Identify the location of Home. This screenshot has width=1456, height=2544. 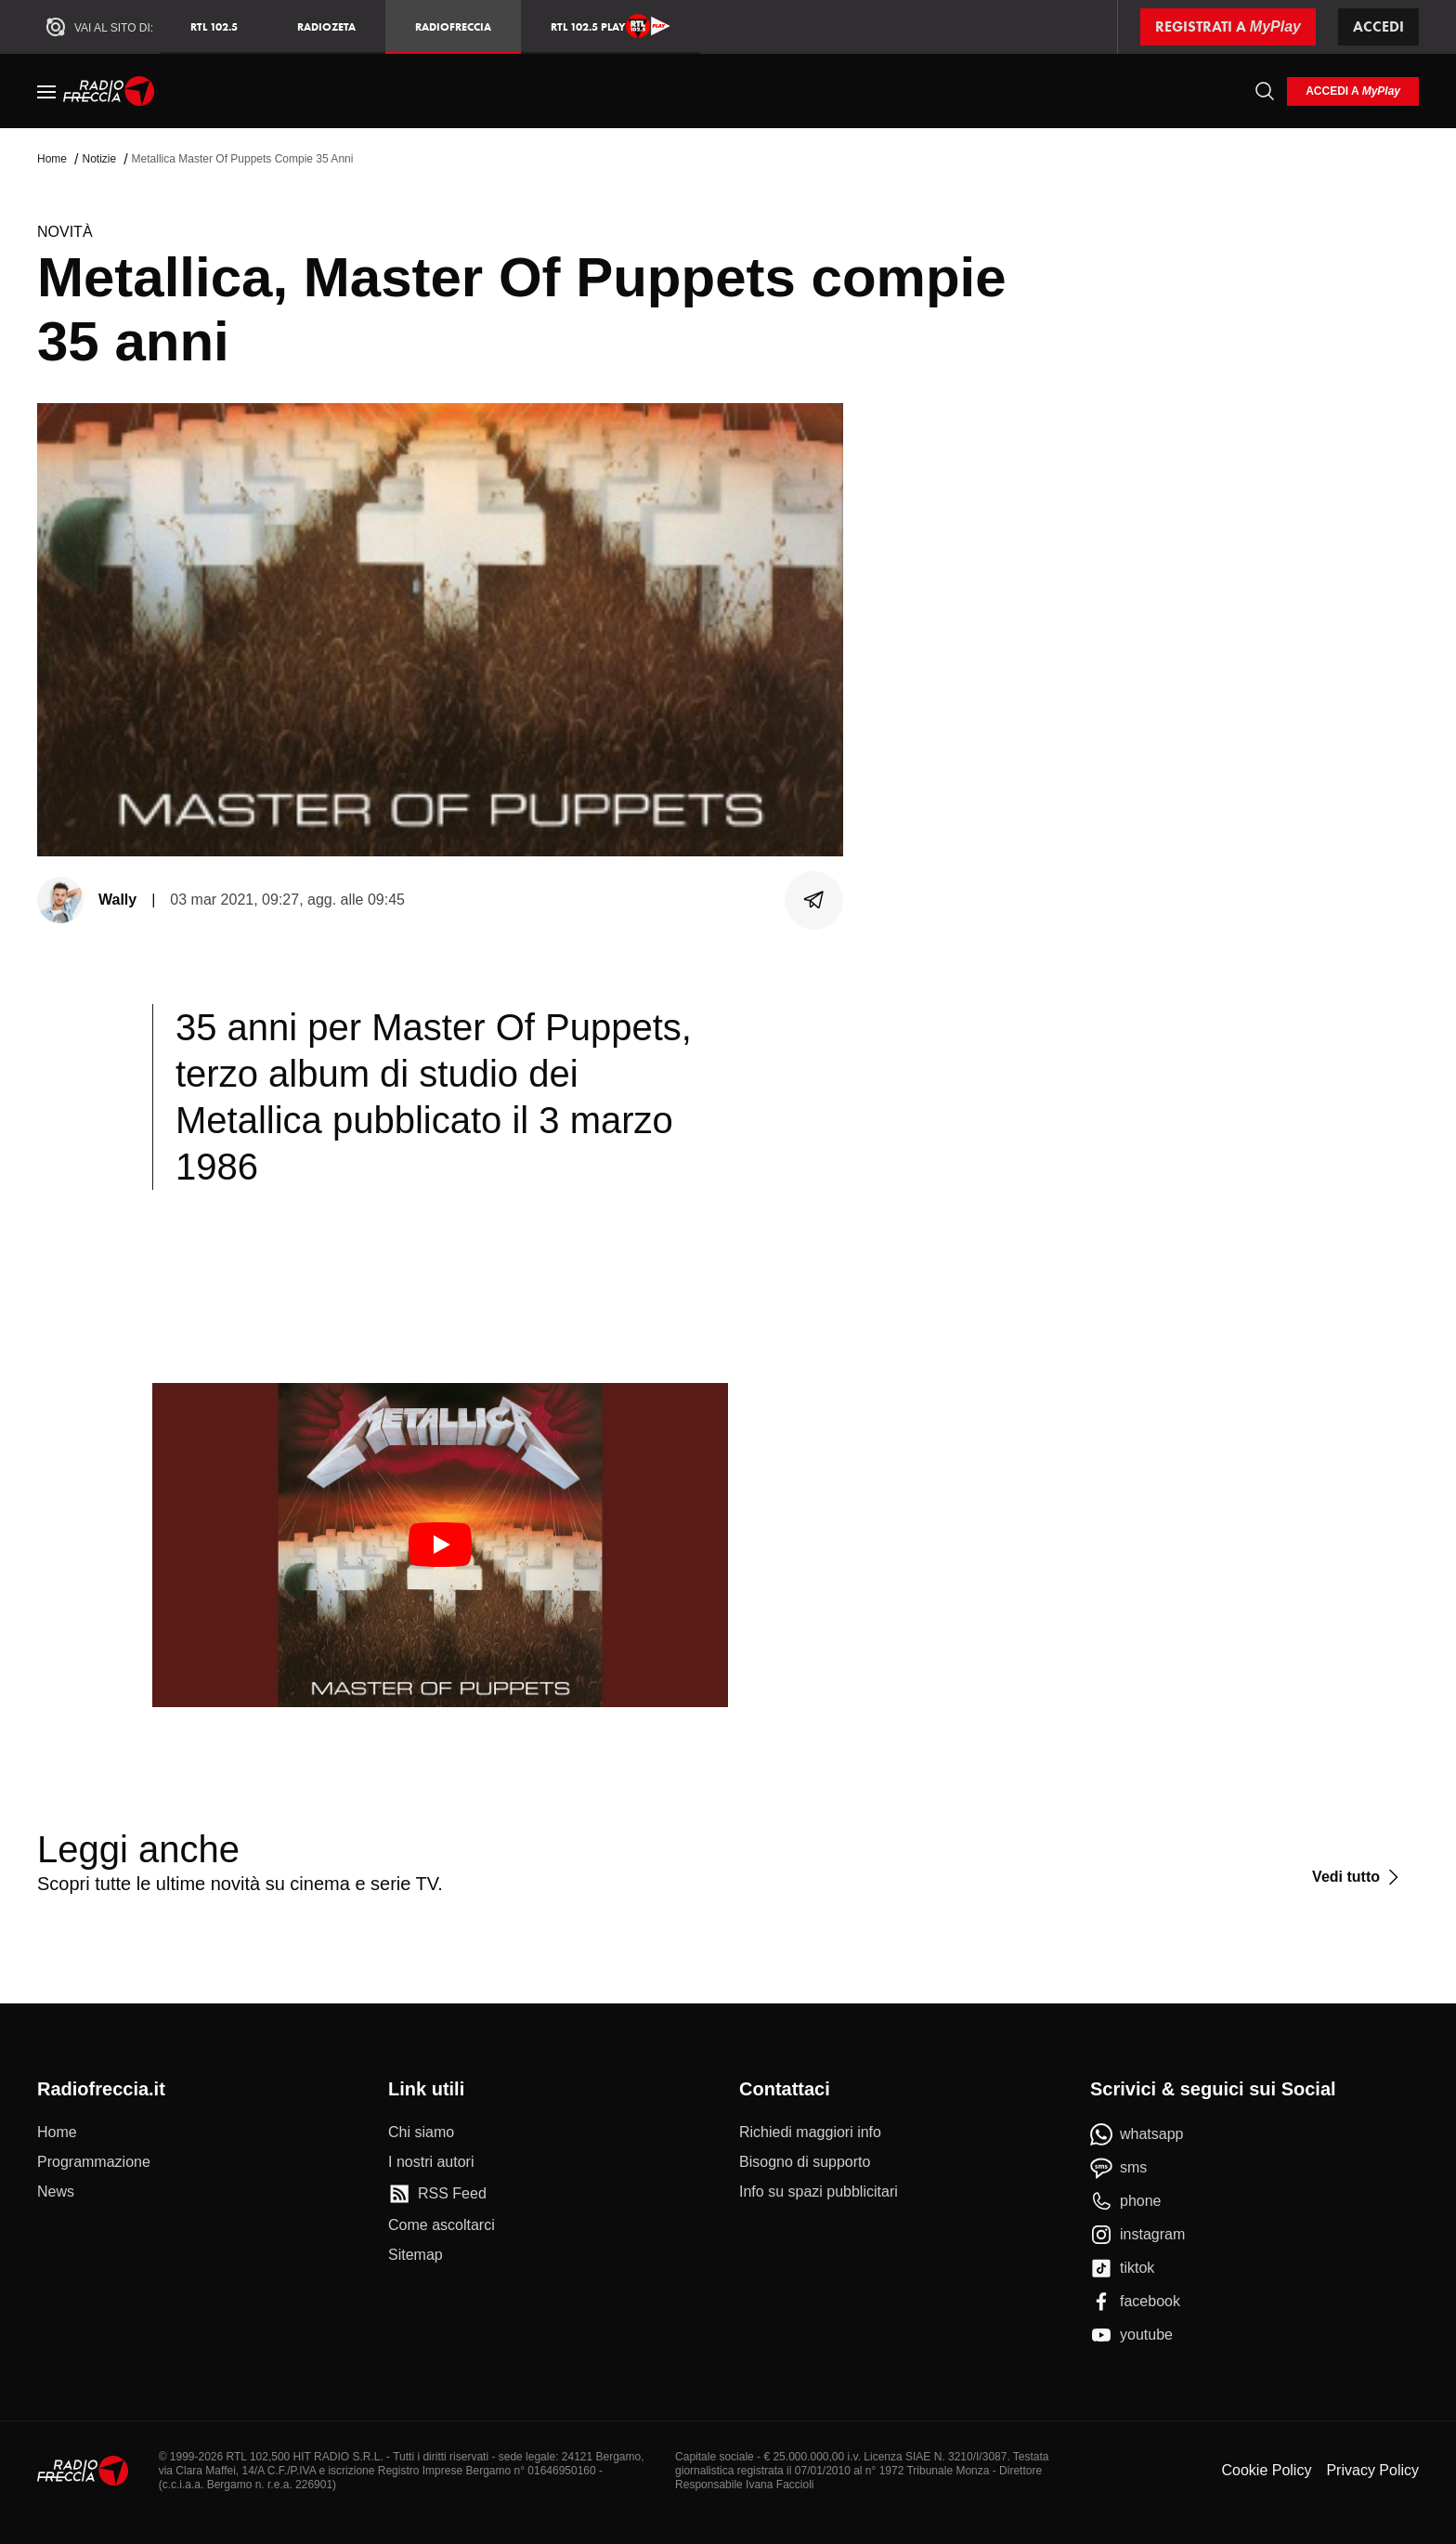
(52, 158).